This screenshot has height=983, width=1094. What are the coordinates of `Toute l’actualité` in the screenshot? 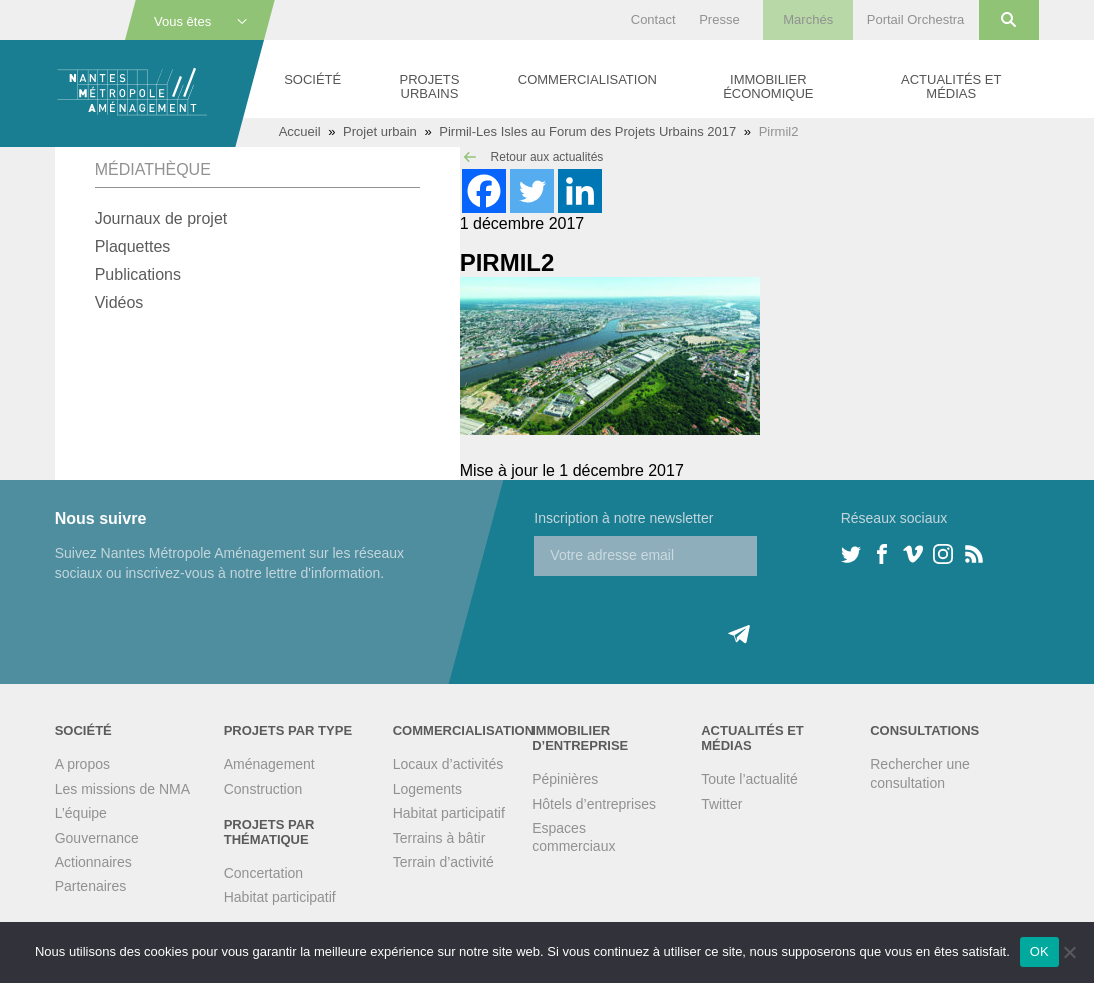 It's located at (749, 779).